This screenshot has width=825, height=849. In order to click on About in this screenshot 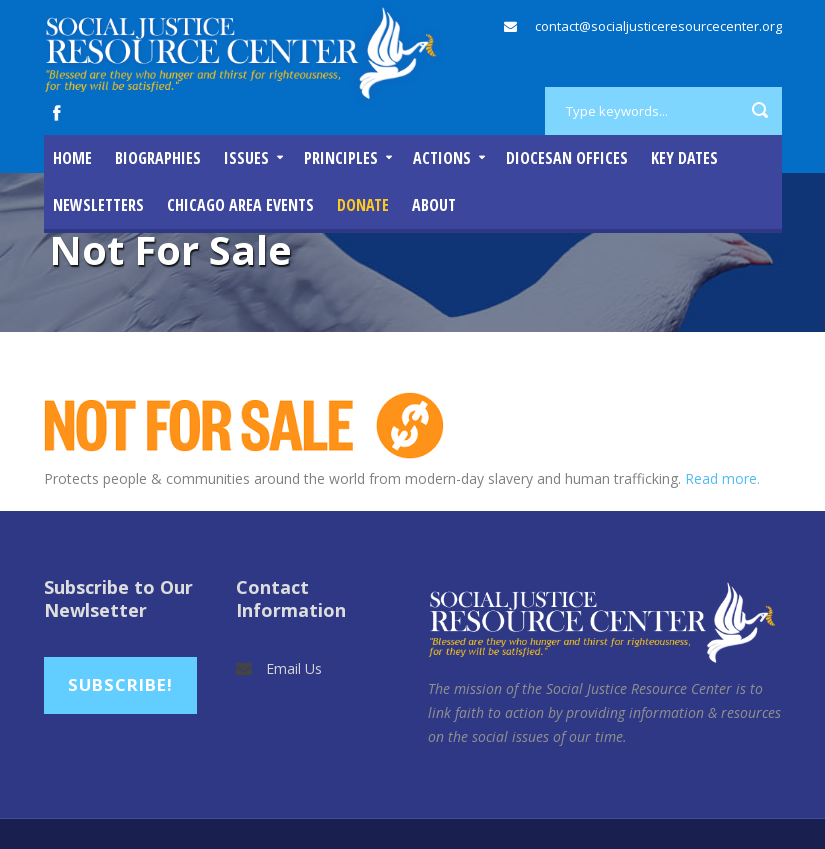, I will do `click(434, 205)`.